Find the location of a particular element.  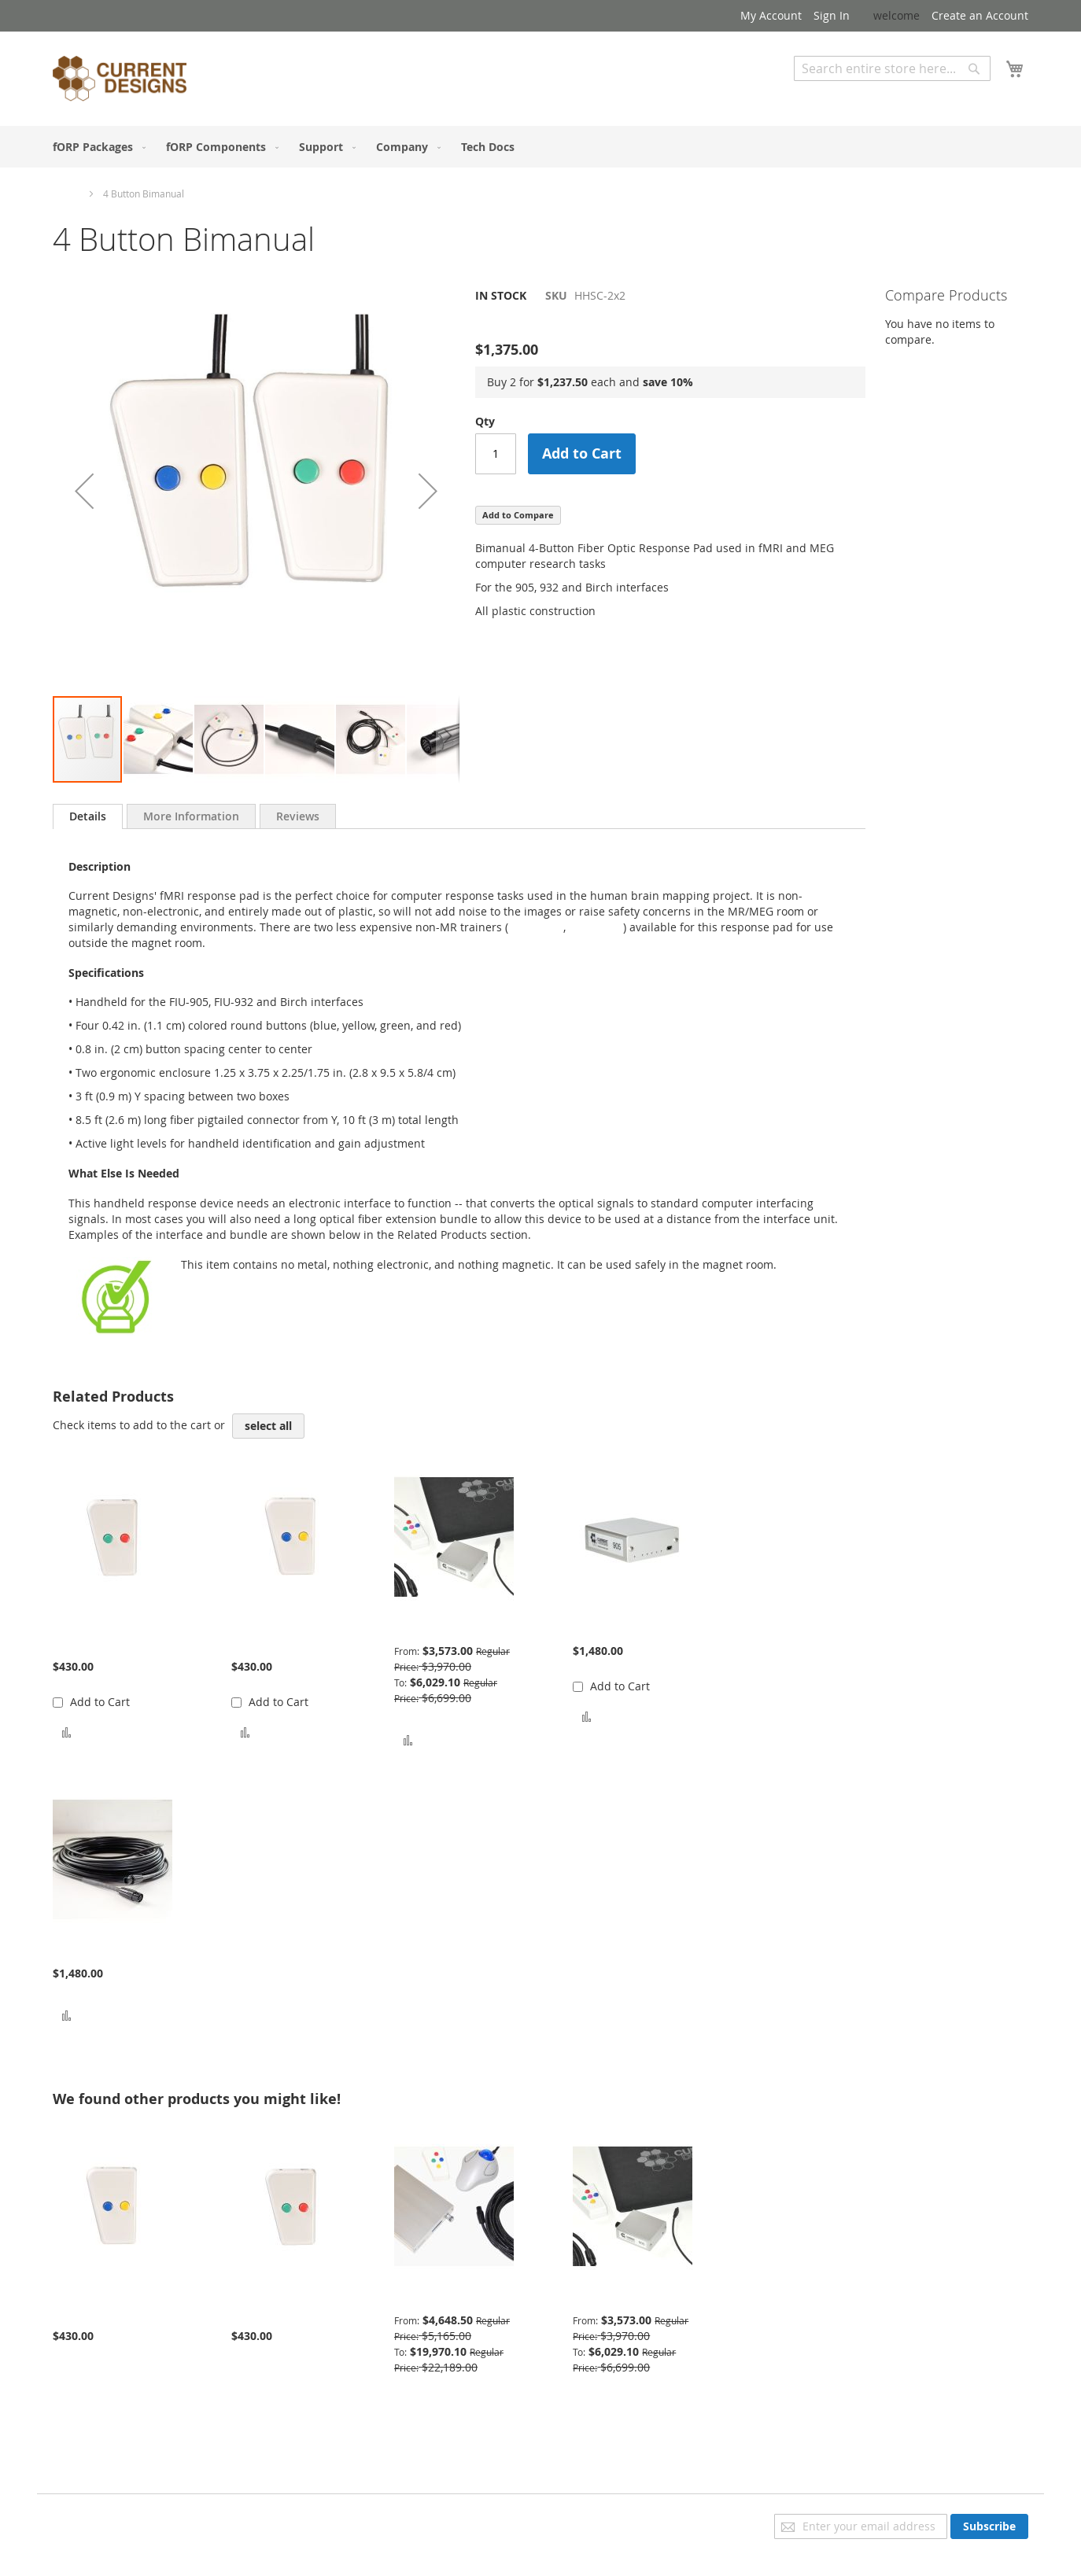

[tab] is located at coordinates (88, 816).